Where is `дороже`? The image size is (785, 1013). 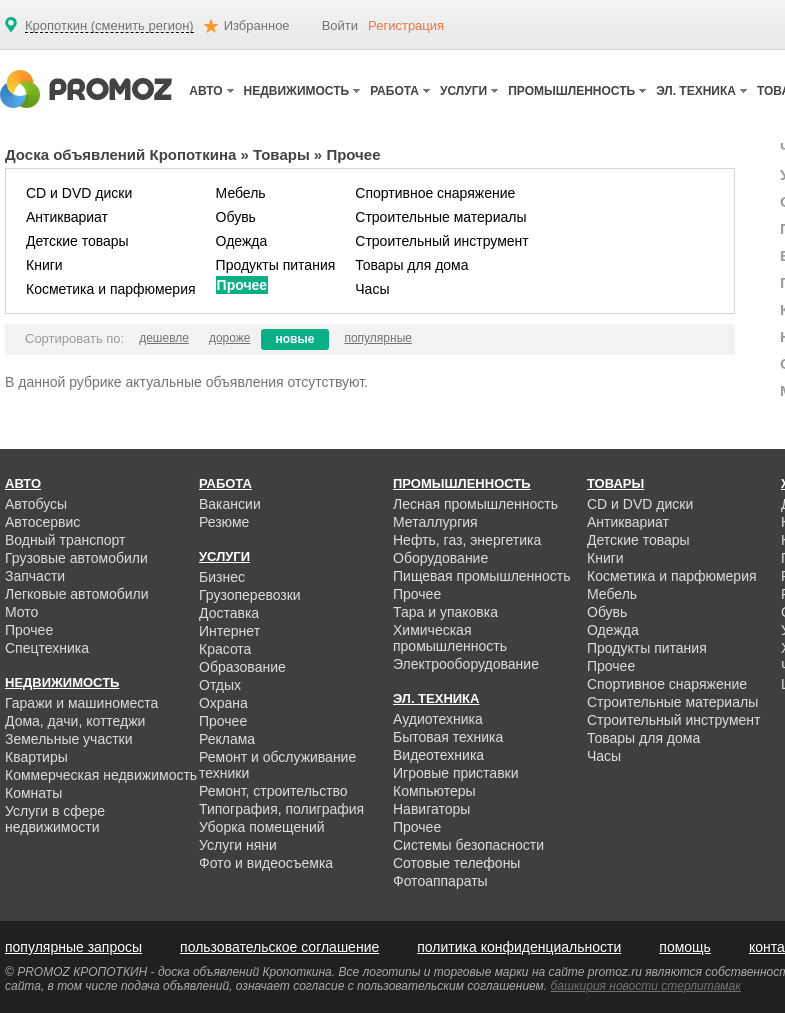 дороже is located at coordinates (230, 338).